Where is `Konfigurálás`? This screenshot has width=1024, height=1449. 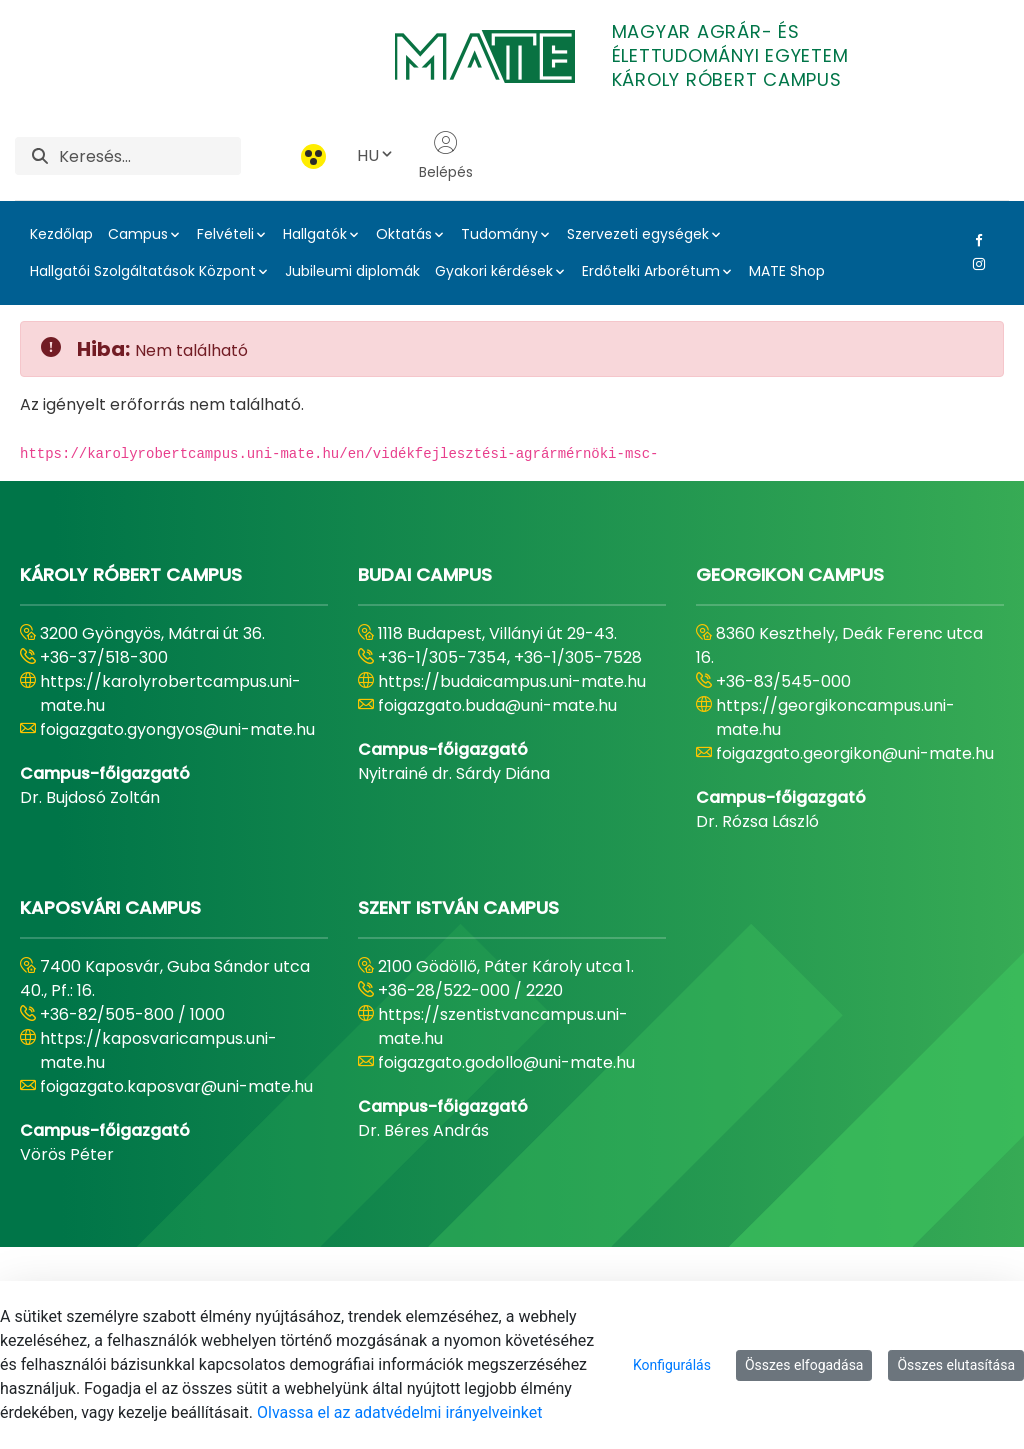 Konfigurálás is located at coordinates (672, 1365).